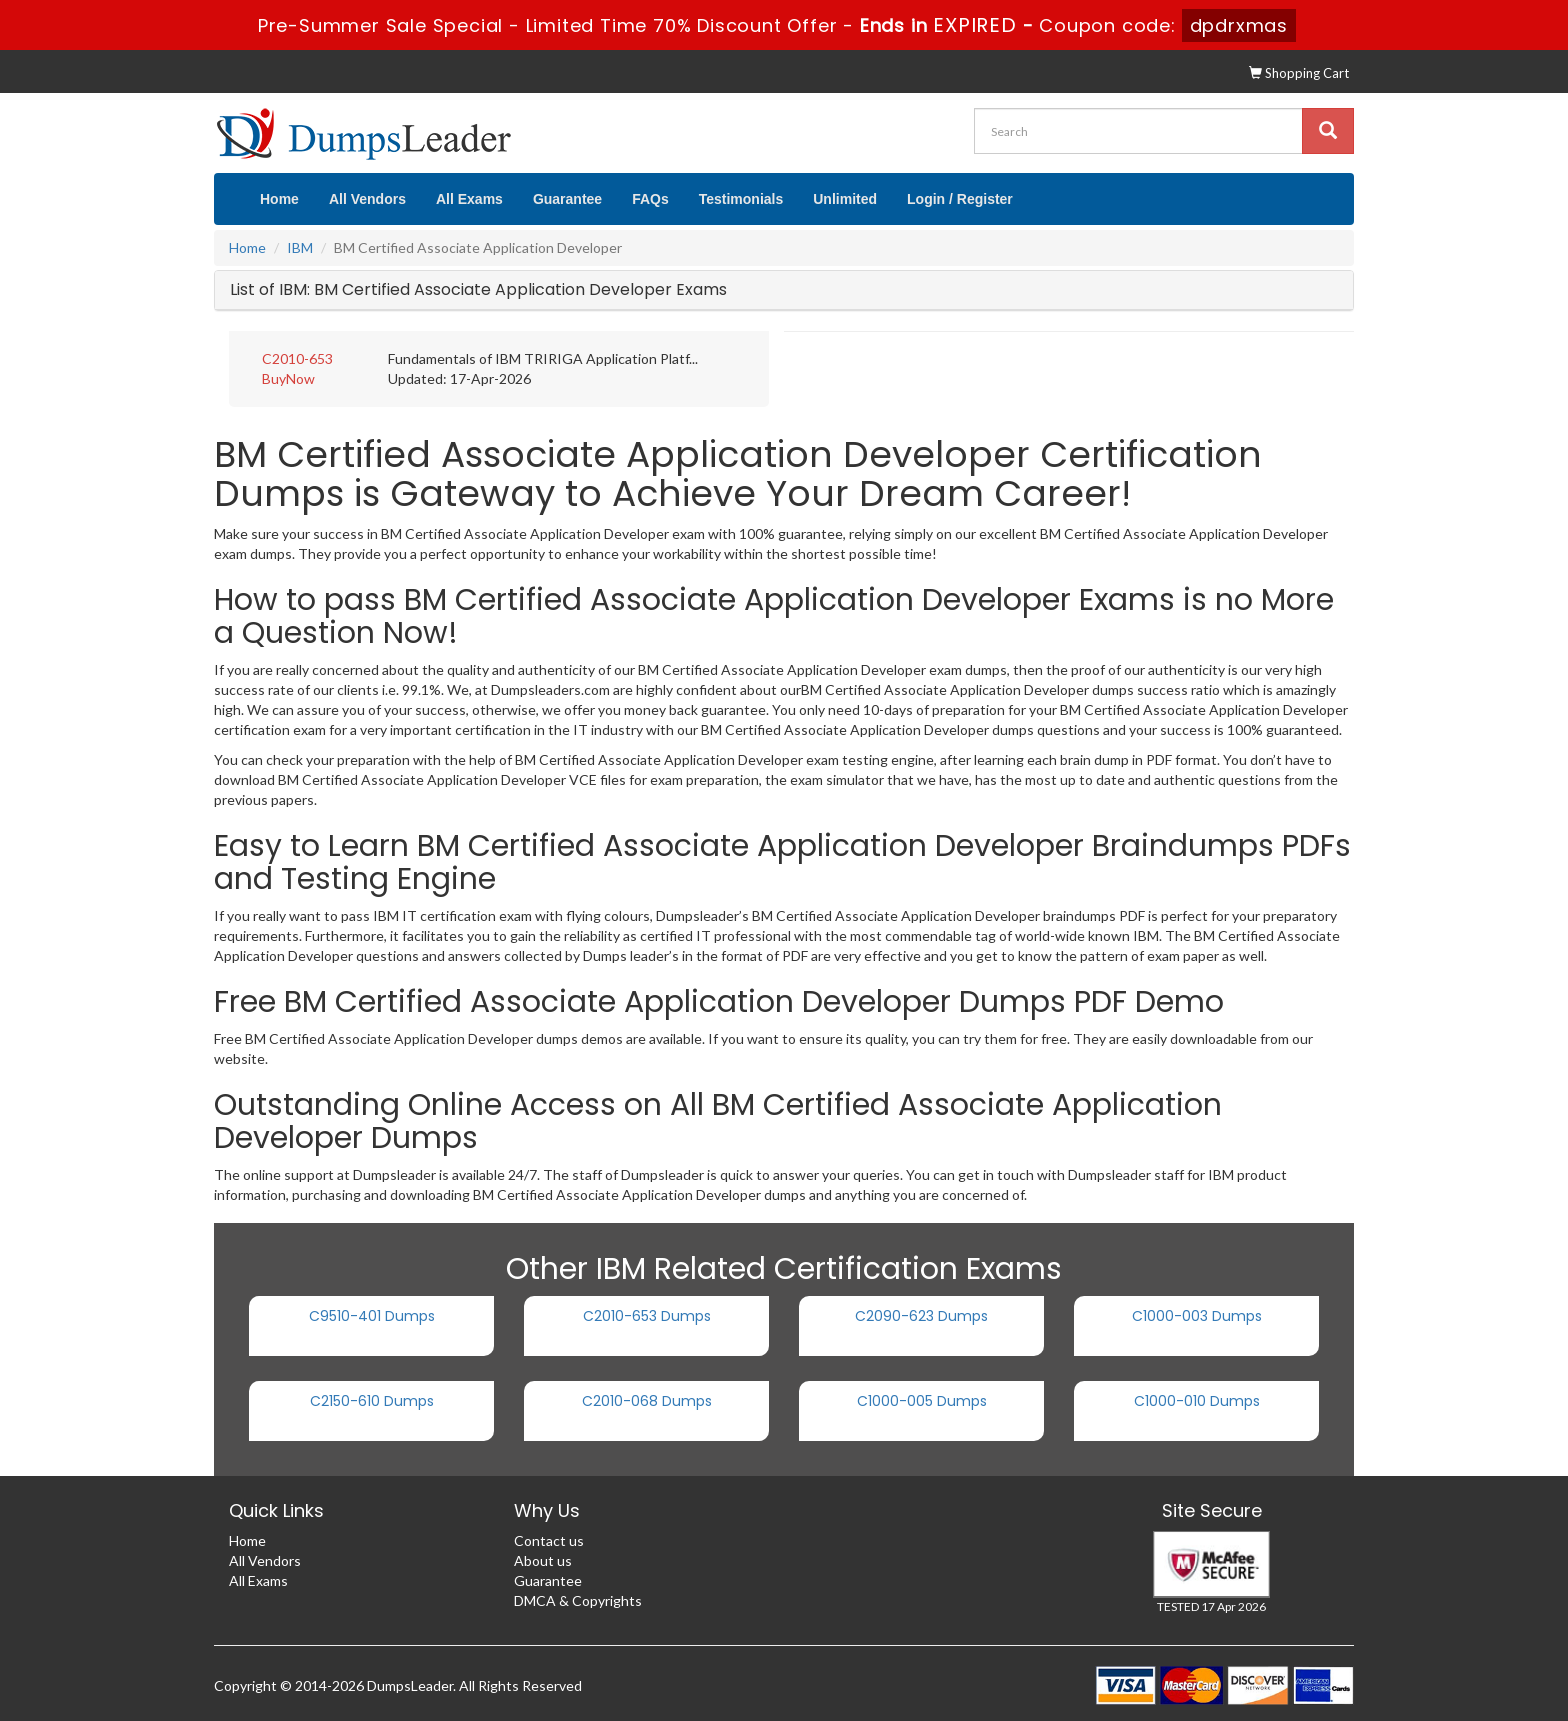 The width and height of the screenshot is (1568, 1721). I want to click on IBM, so click(300, 247).